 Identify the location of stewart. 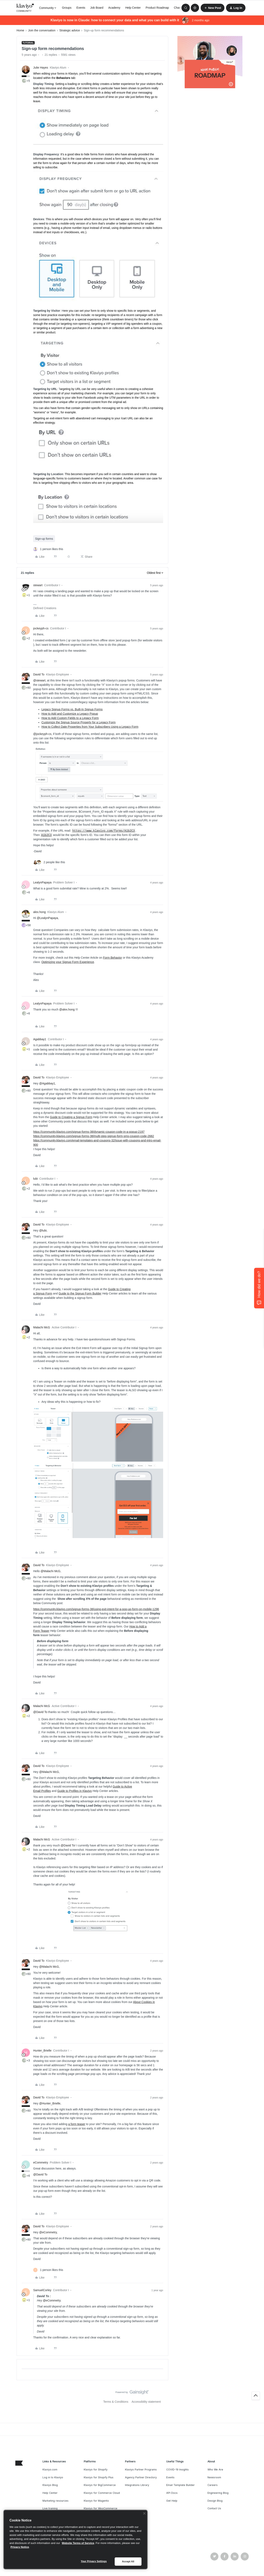
(37, 585).